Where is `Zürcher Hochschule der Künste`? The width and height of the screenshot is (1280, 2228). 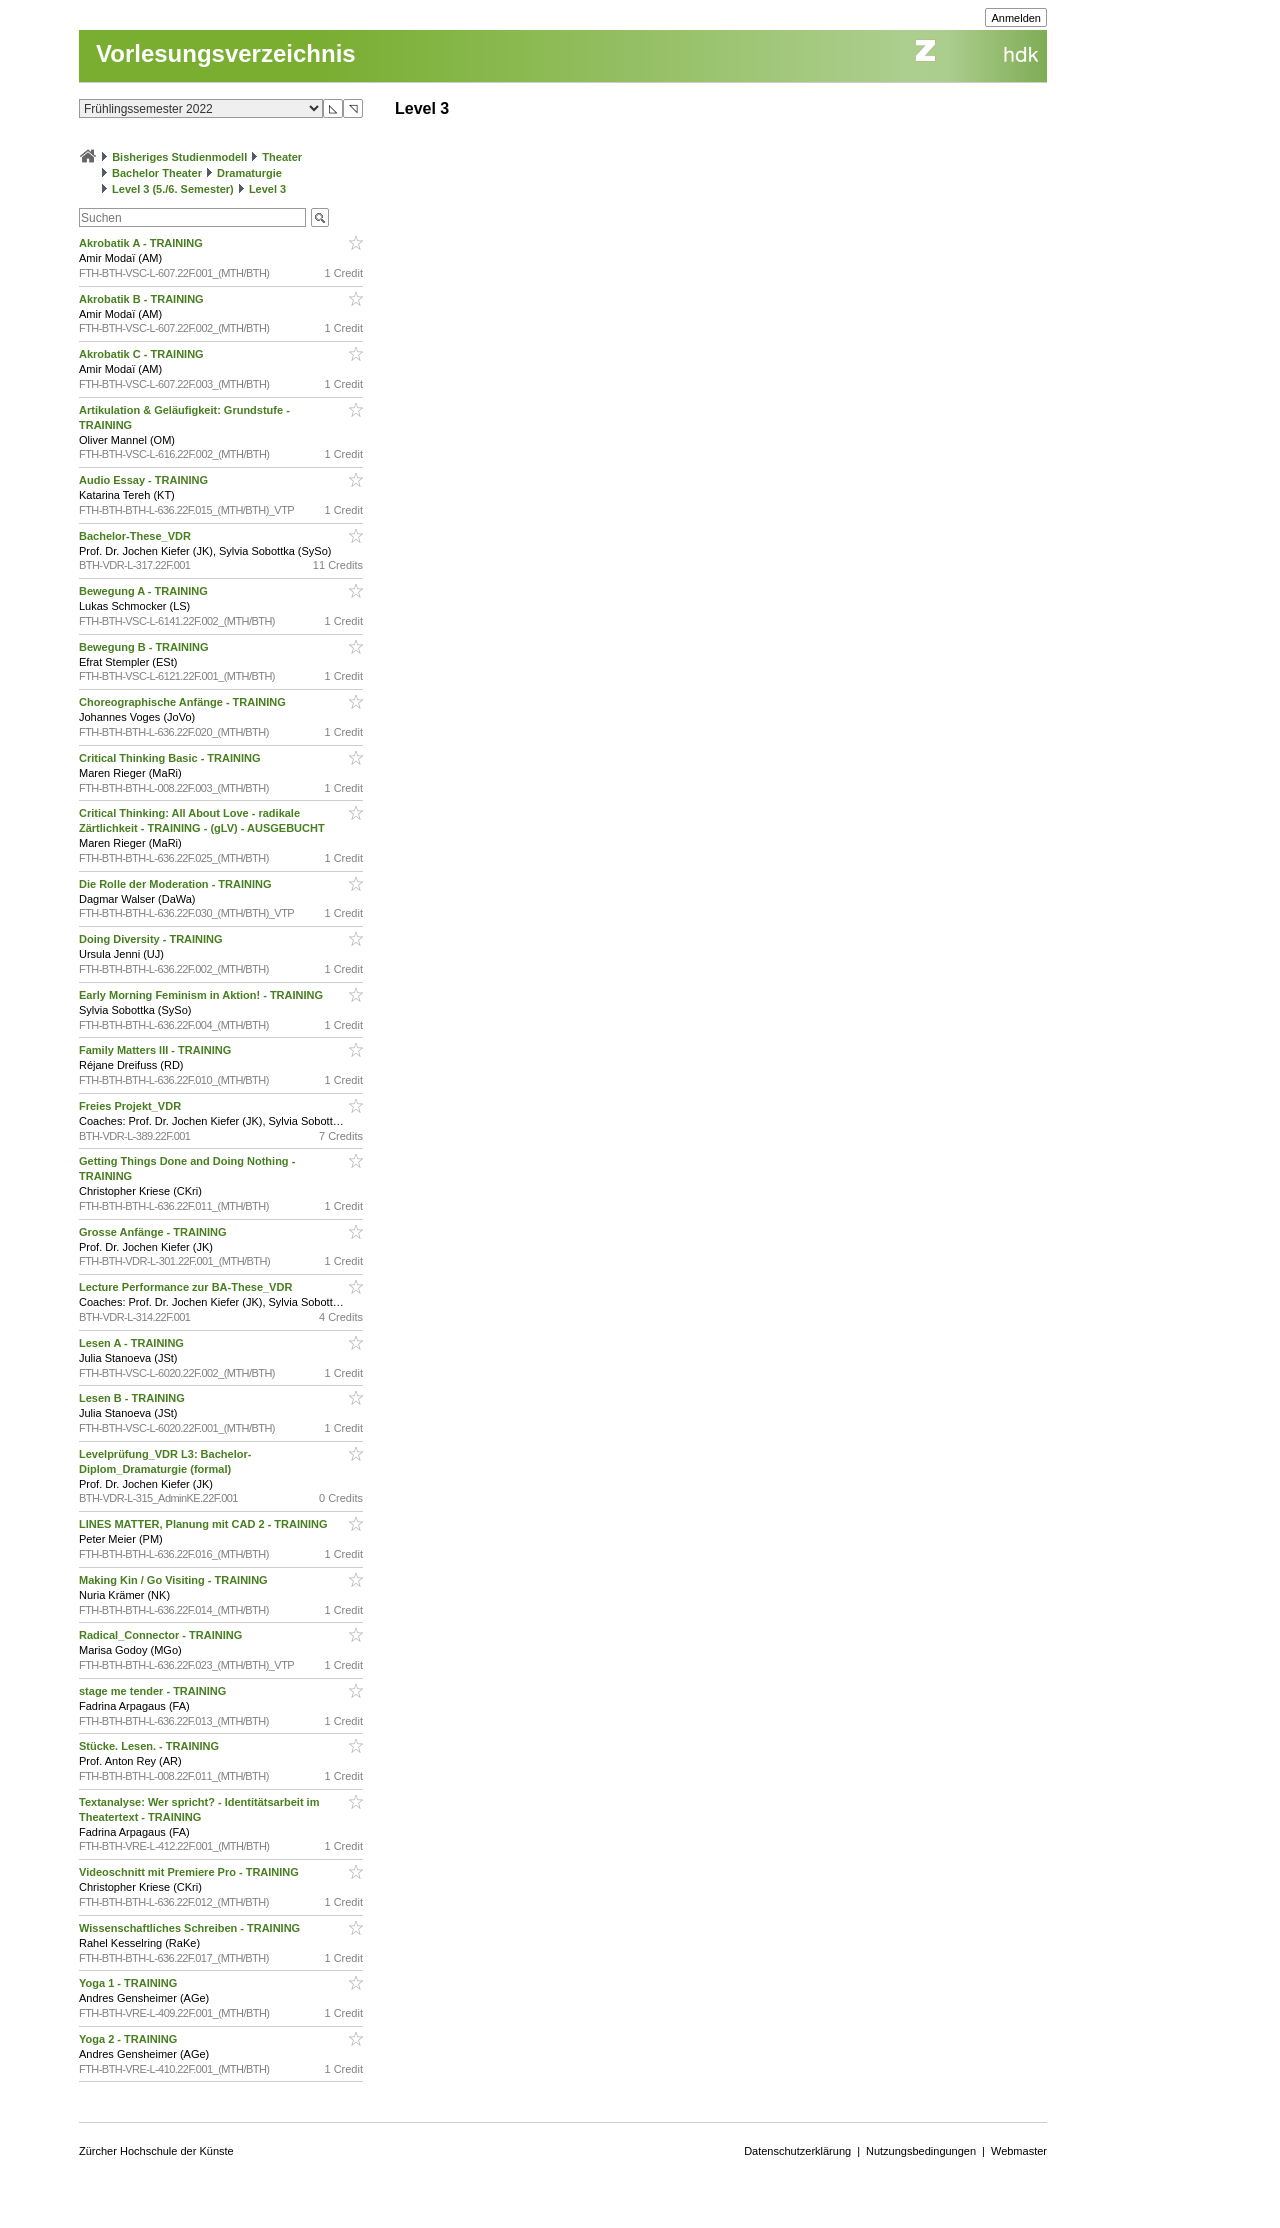
Zürcher Hochschule der Künste is located at coordinates (156, 2151).